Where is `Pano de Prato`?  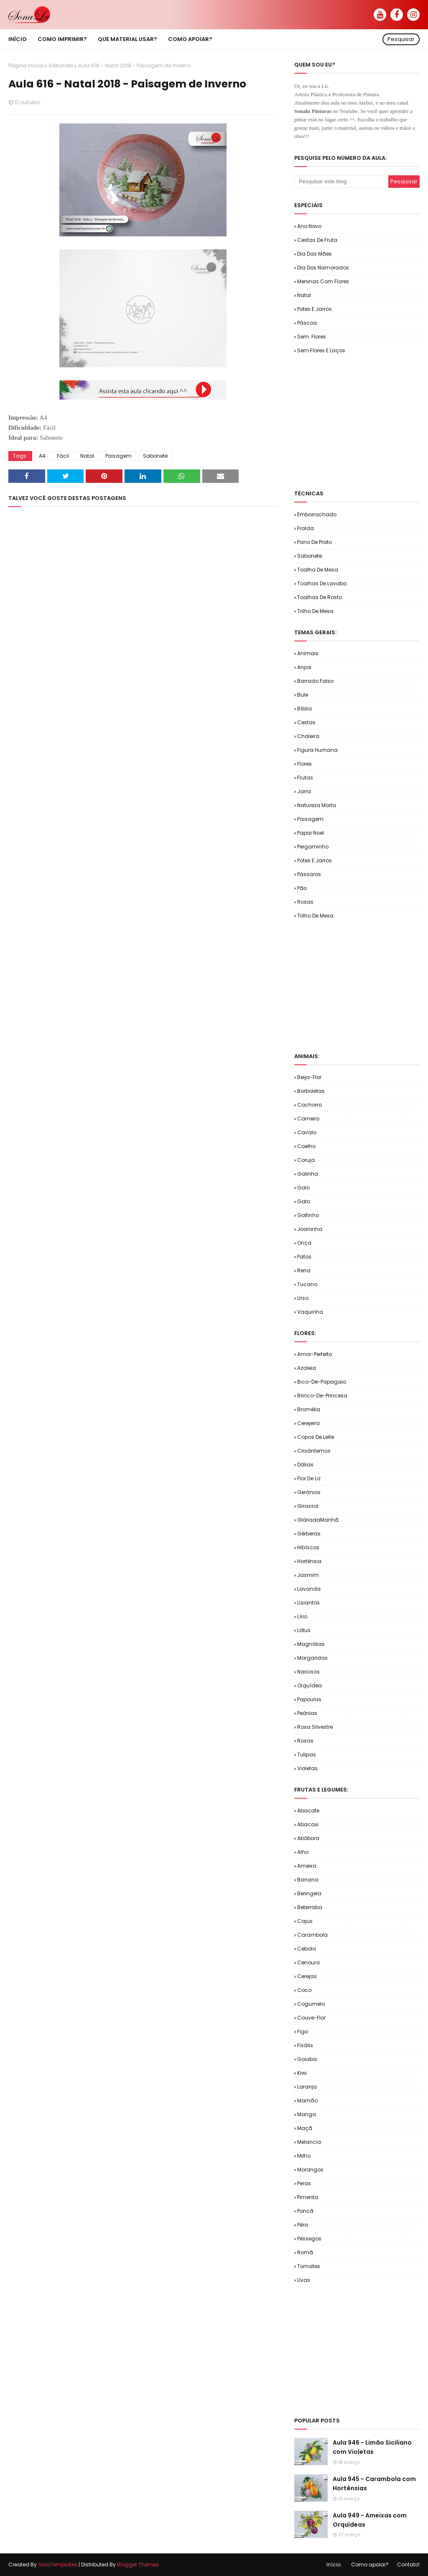 Pano de Prato is located at coordinates (314, 542).